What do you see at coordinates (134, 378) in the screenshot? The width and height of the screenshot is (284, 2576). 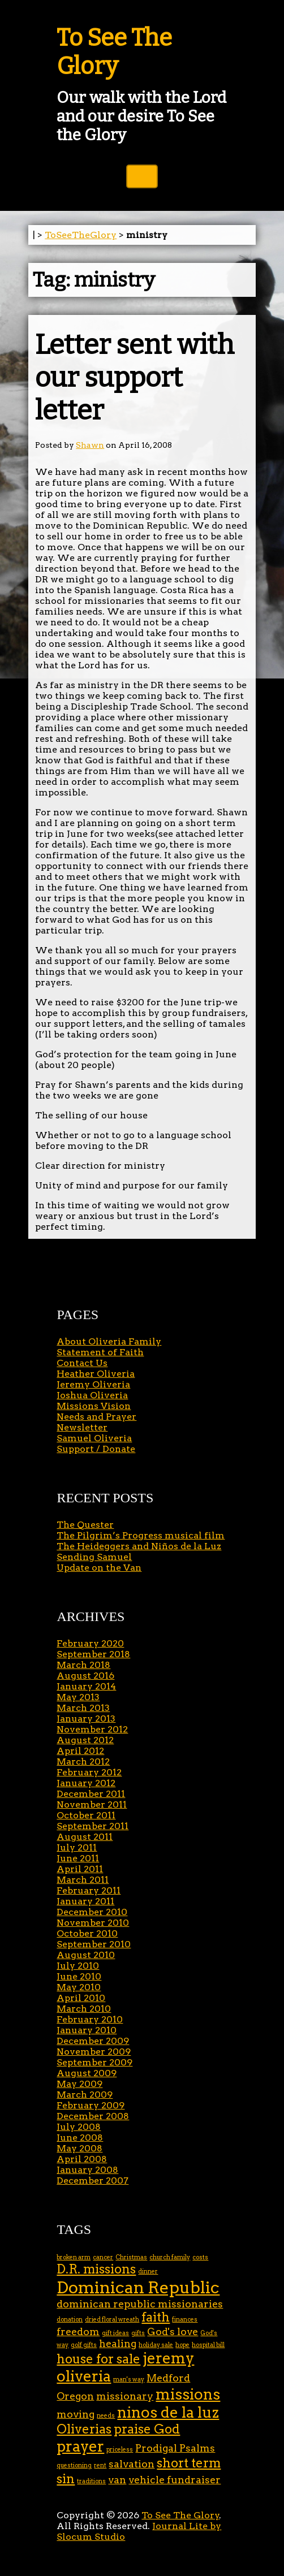 I see `Letter sent with our support letter` at bounding box center [134, 378].